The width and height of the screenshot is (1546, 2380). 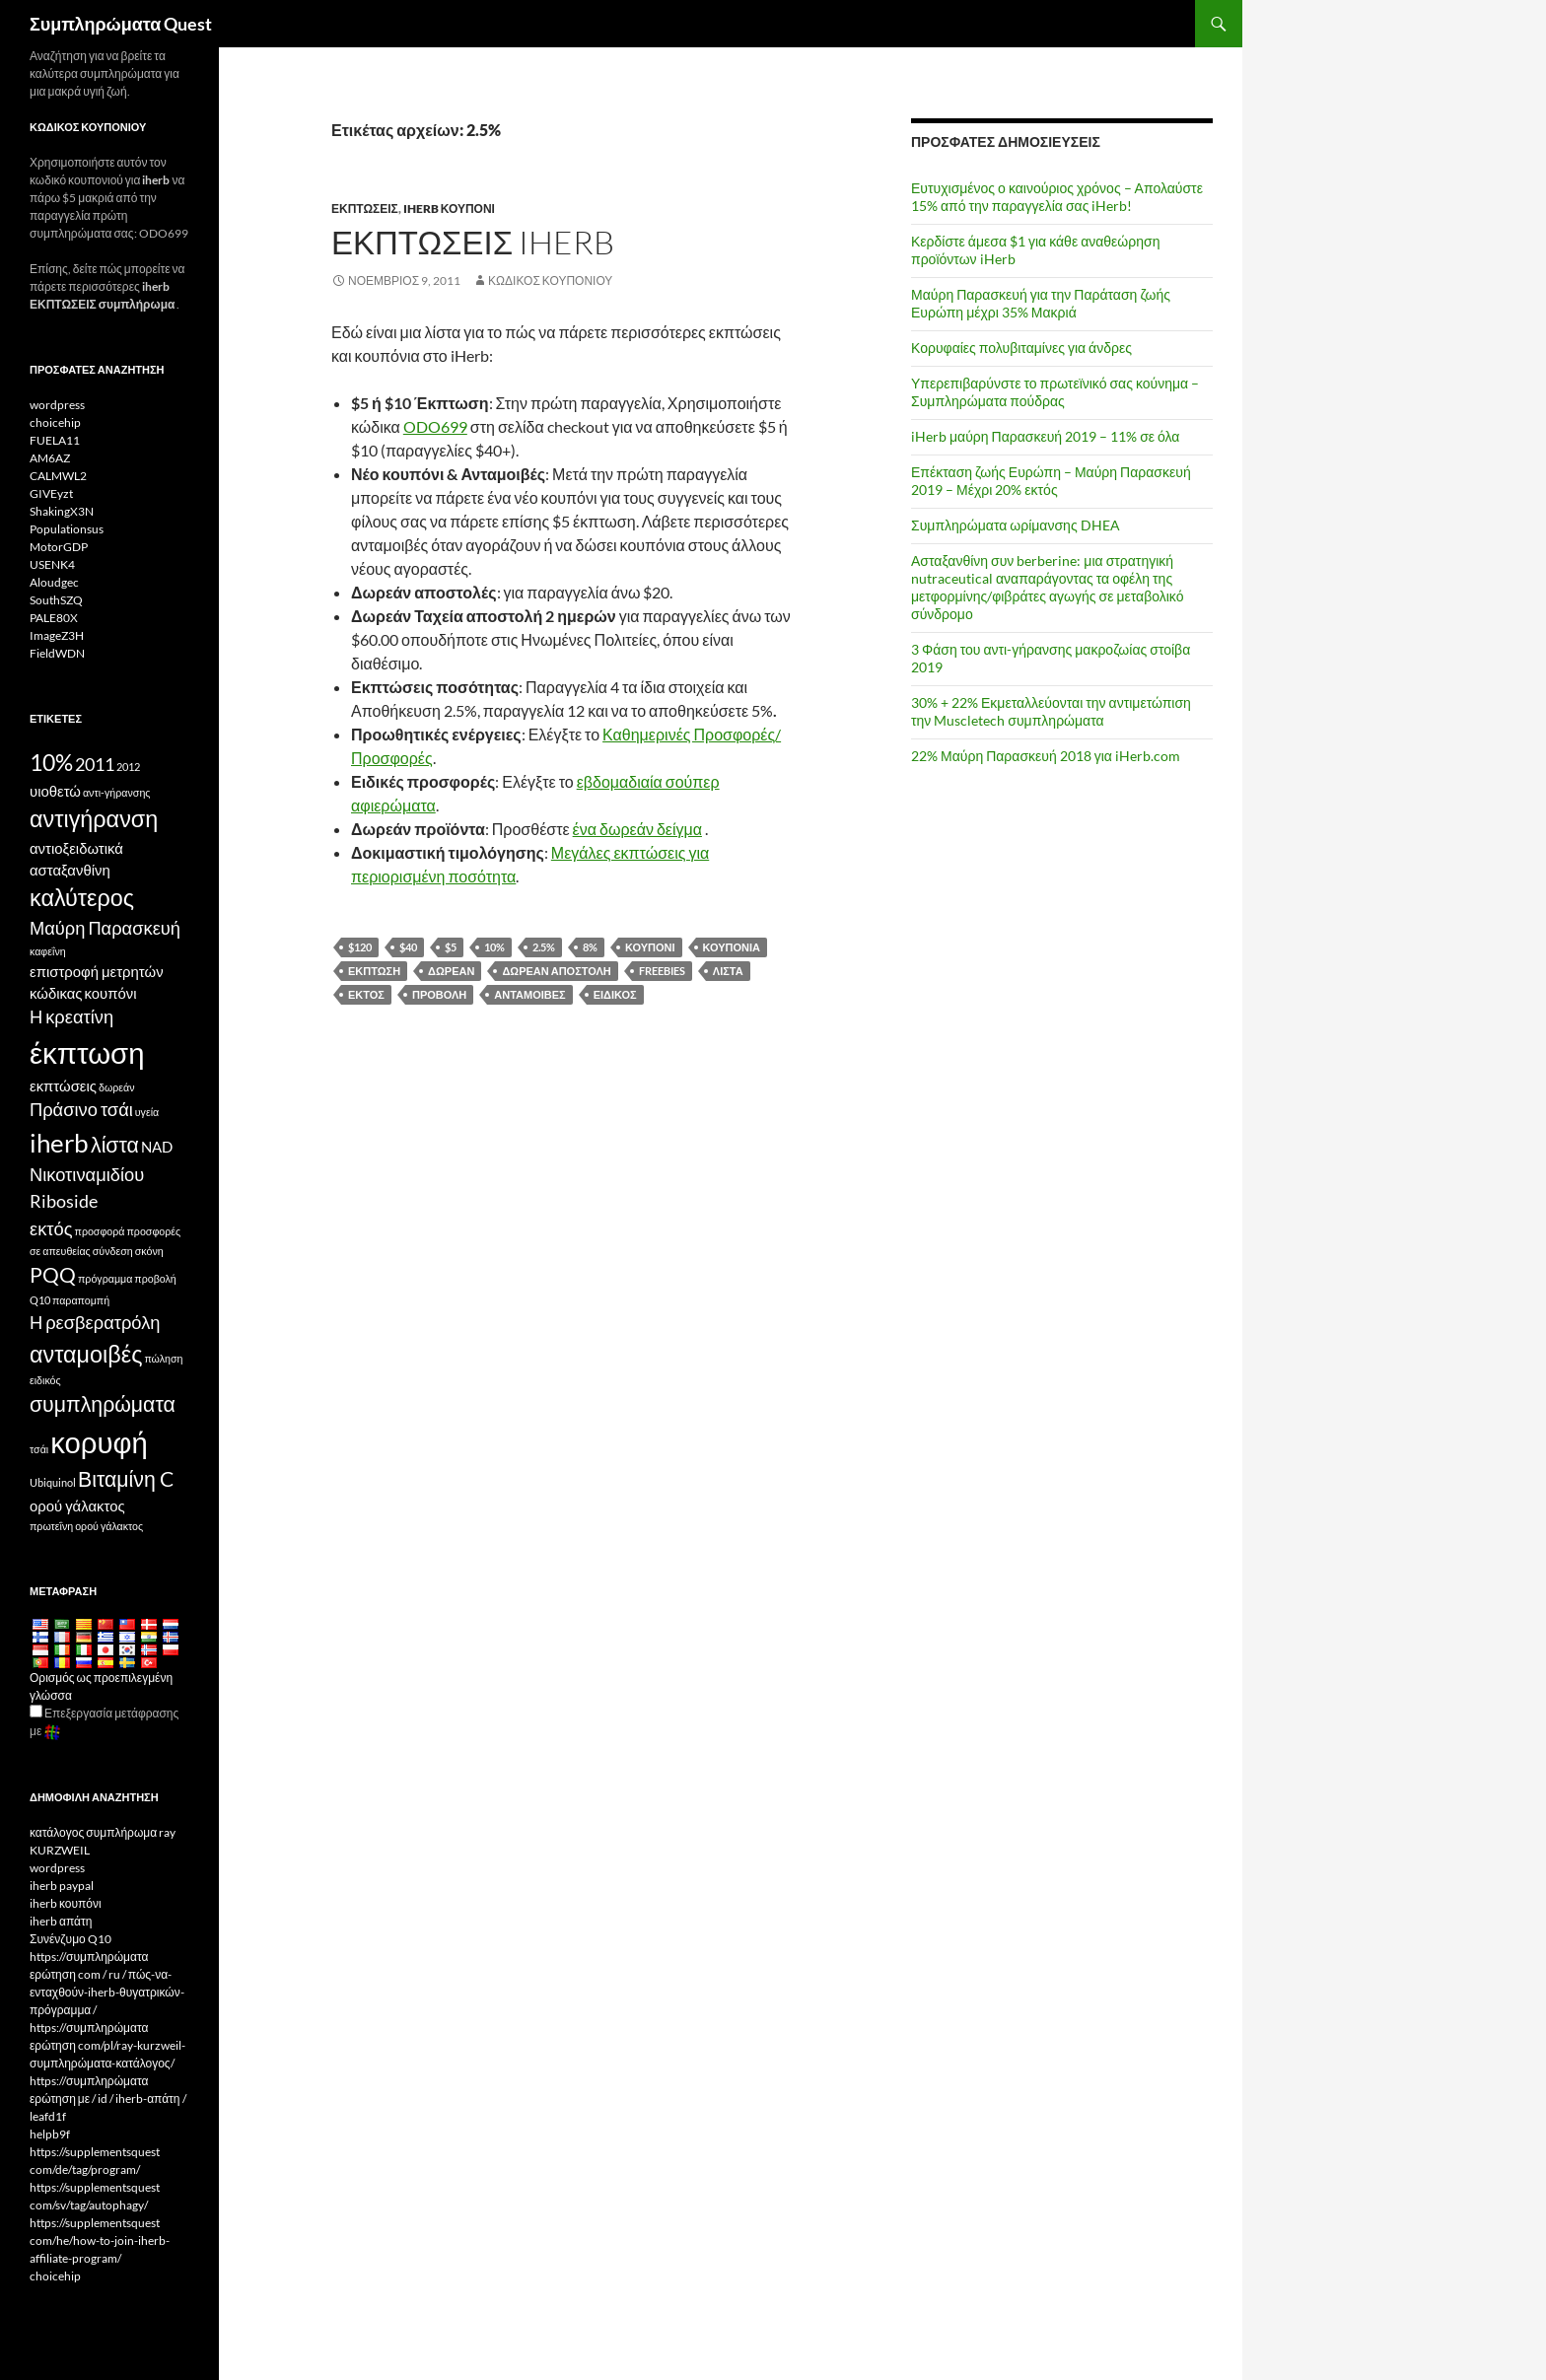 What do you see at coordinates (1051, 711) in the screenshot?
I see `30% + 22% Εκμεταλλεύονται την αντιμετώπιση την Muscletech συμπληρώματα` at bounding box center [1051, 711].